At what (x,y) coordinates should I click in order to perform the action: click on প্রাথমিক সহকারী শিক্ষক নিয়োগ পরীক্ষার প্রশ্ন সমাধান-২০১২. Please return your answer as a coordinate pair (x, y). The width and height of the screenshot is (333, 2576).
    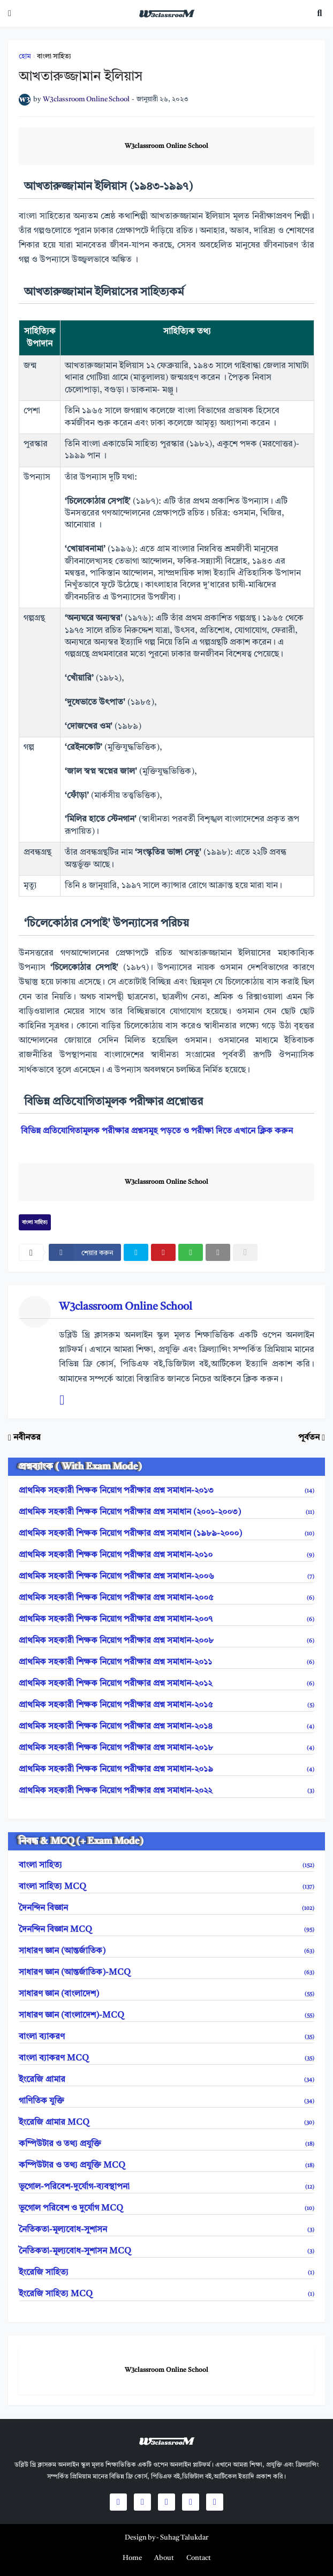
    Looking at the image, I should click on (166, 1683).